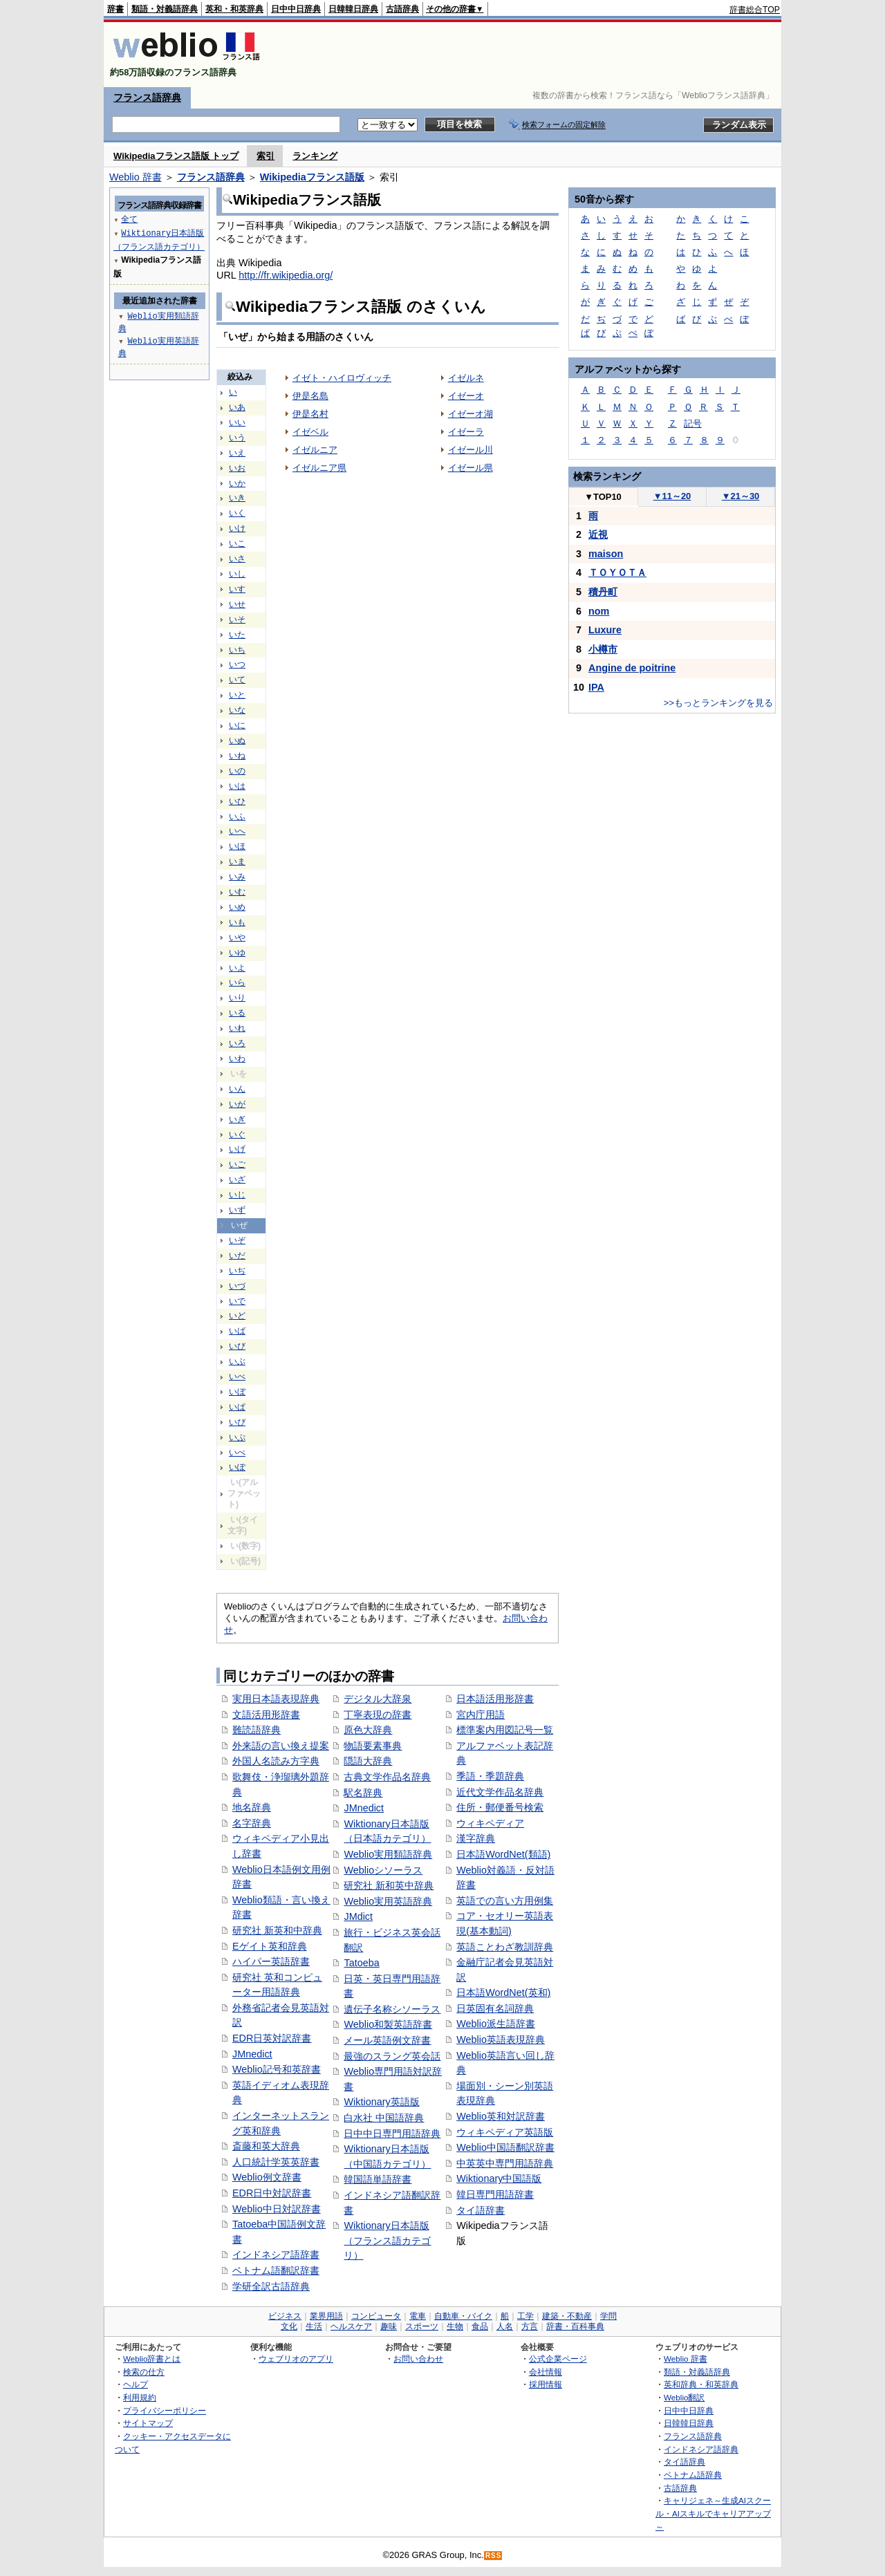 The width and height of the screenshot is (885, 2576). What do you see at coordinates (310, 396) in the screenshot?
I see `伊是名島` at bounding box center [310, 396].